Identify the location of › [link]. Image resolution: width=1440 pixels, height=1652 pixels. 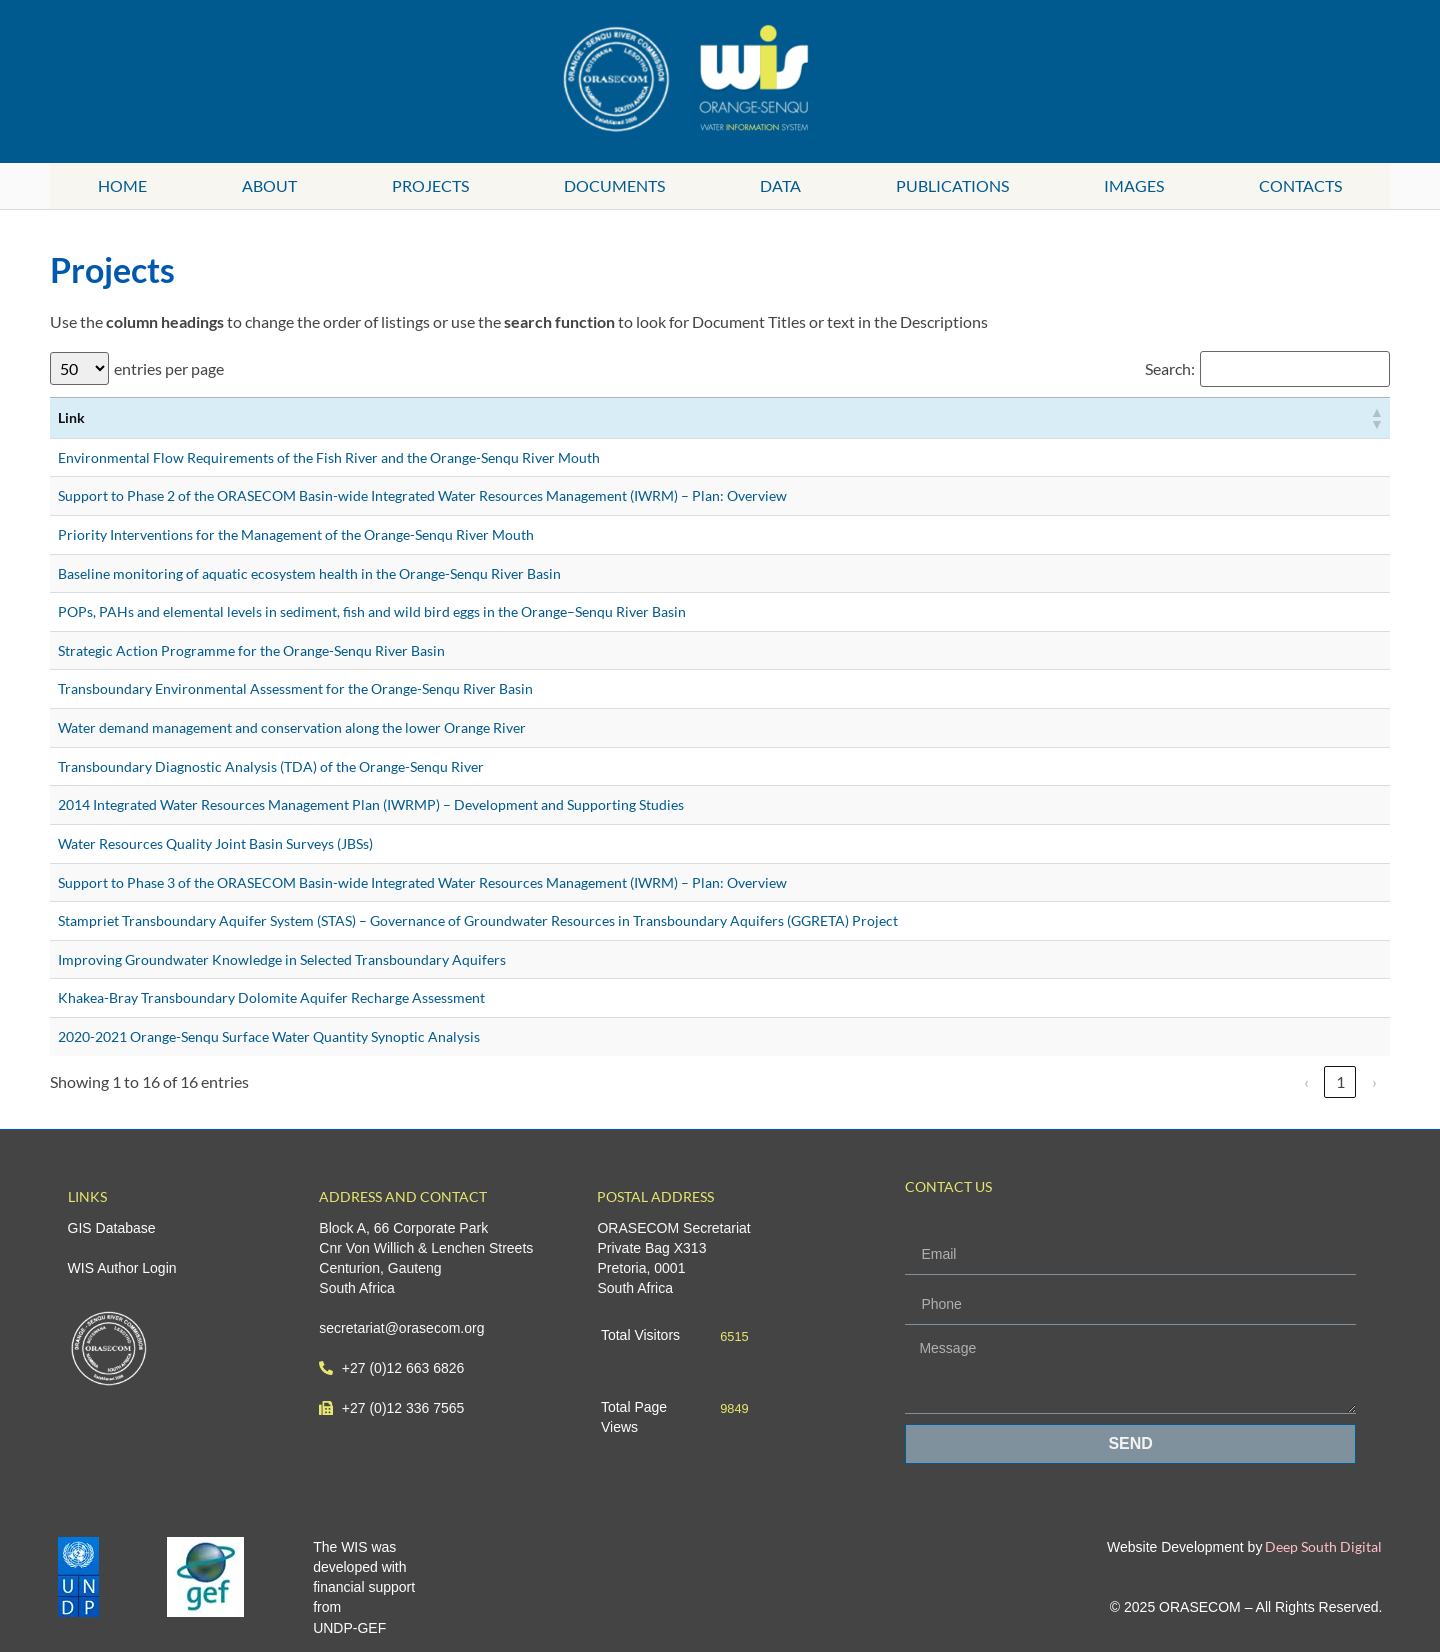
(1374, 1081).